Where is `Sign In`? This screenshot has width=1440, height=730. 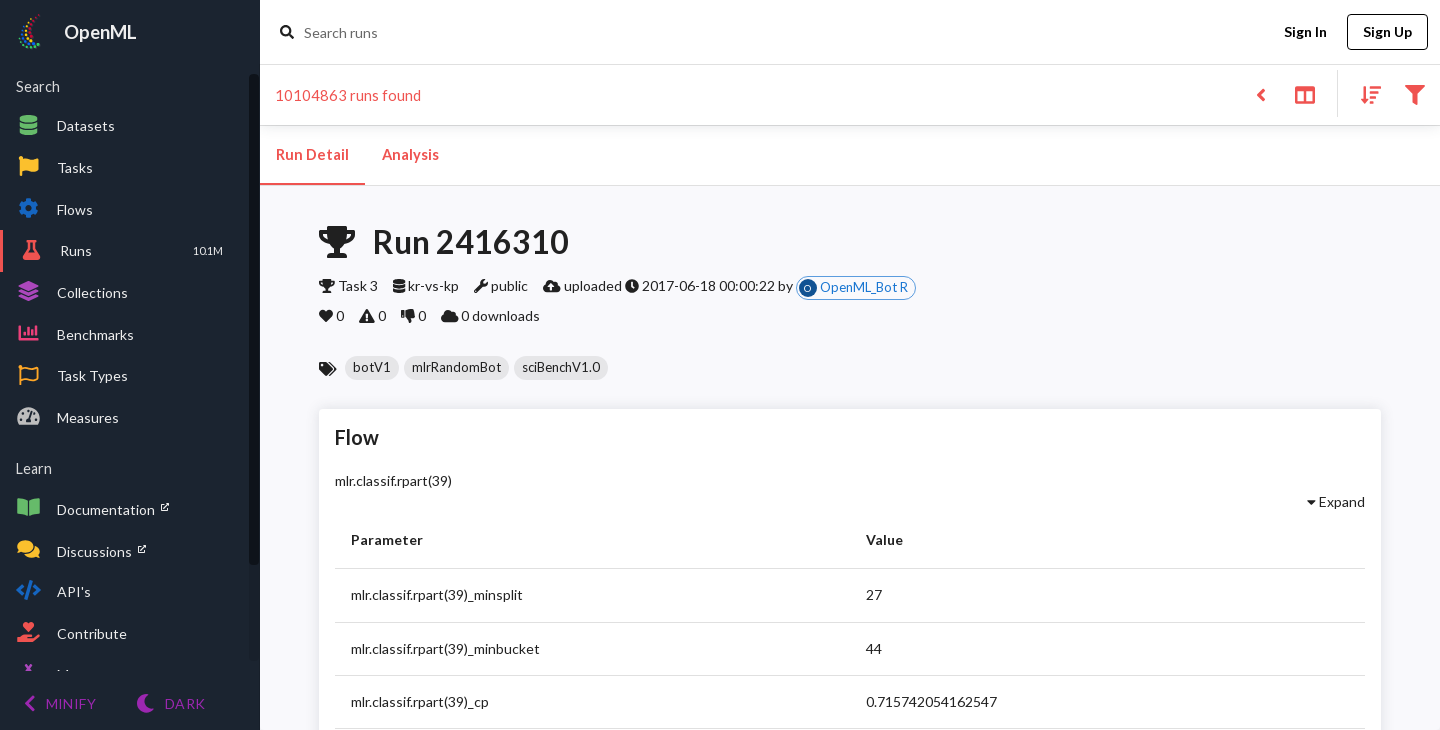
Sign In is located at coordinates (1305, 32).